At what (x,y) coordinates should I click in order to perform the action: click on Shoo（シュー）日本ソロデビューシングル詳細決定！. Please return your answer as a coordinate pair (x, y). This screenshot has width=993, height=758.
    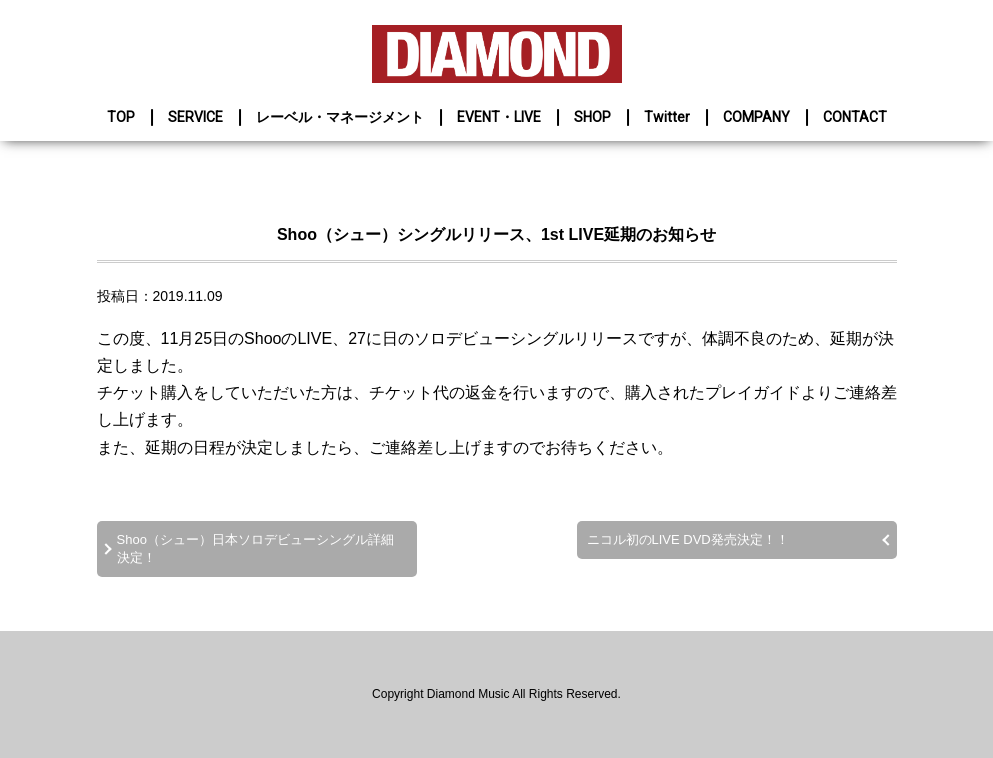
    Looking at the image, I should click on (255, 548).